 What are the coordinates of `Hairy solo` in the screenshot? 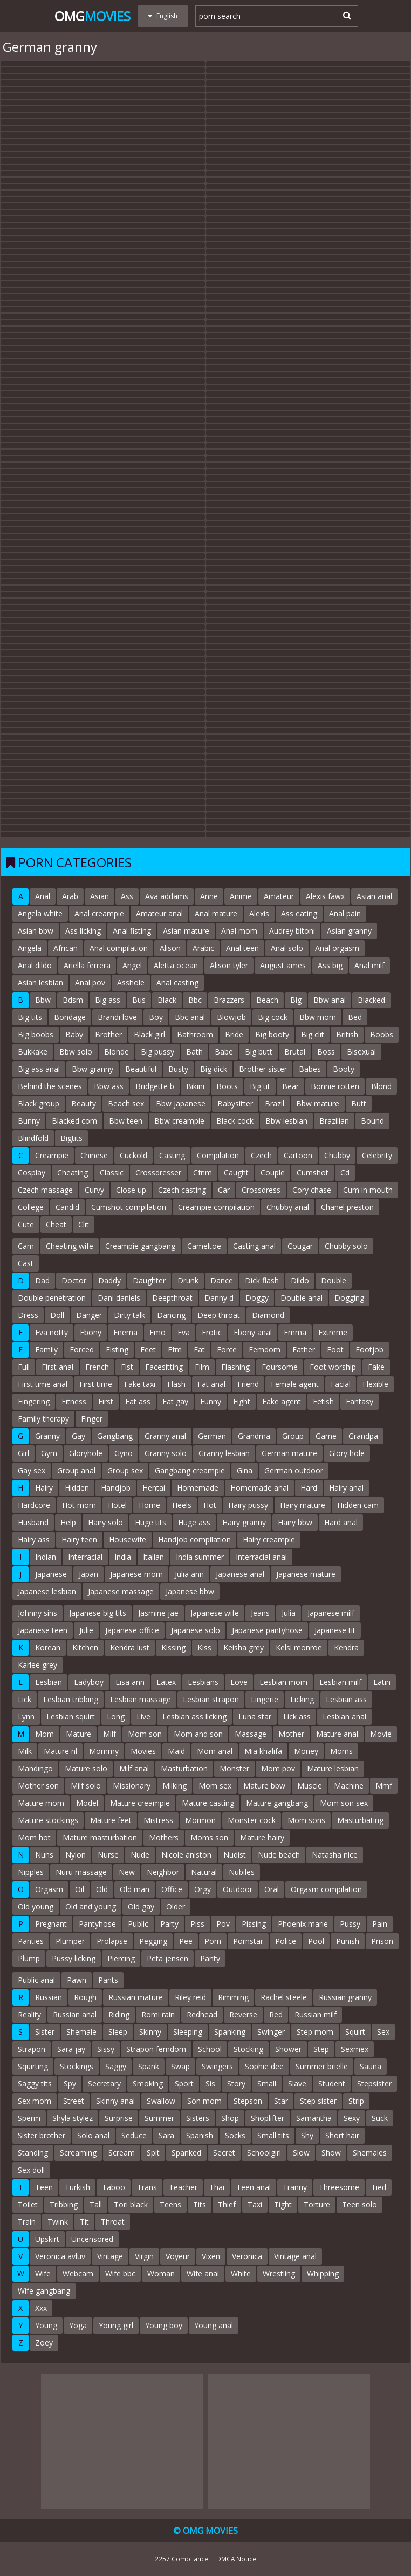 It's located at (105, 1522).